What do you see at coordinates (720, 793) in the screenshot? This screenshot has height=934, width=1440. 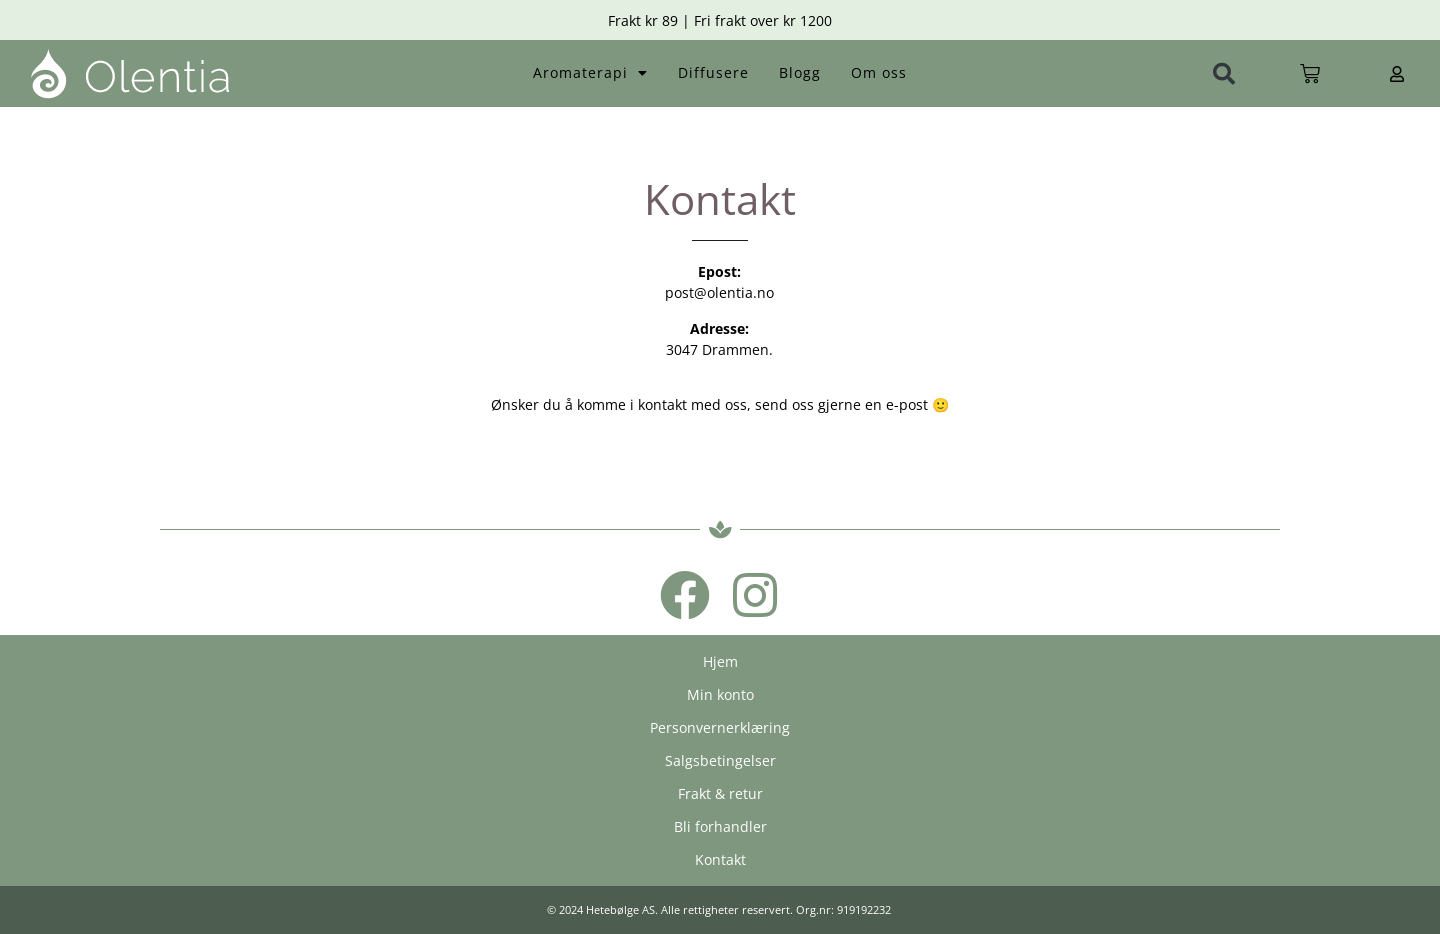 I see `Frakt & retur` at bounding box center [720, 793].